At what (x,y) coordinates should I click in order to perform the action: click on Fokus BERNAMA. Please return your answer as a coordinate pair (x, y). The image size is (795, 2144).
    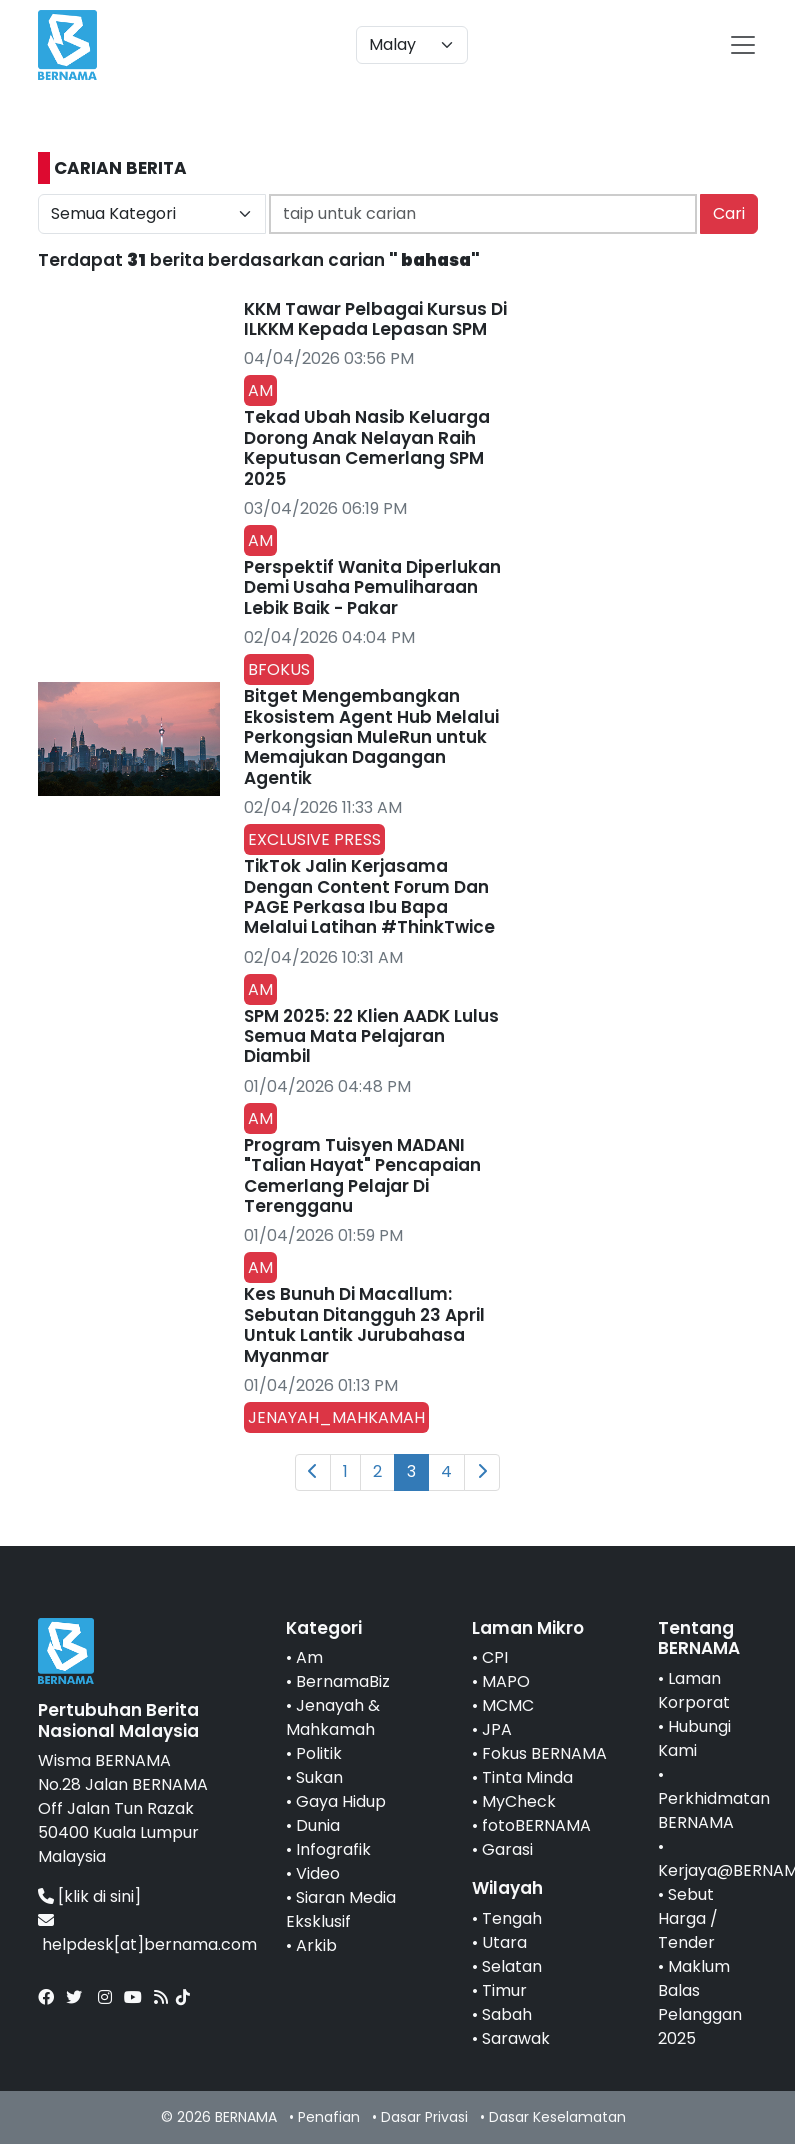
    Looking at the image, I should click on (544, 1753).